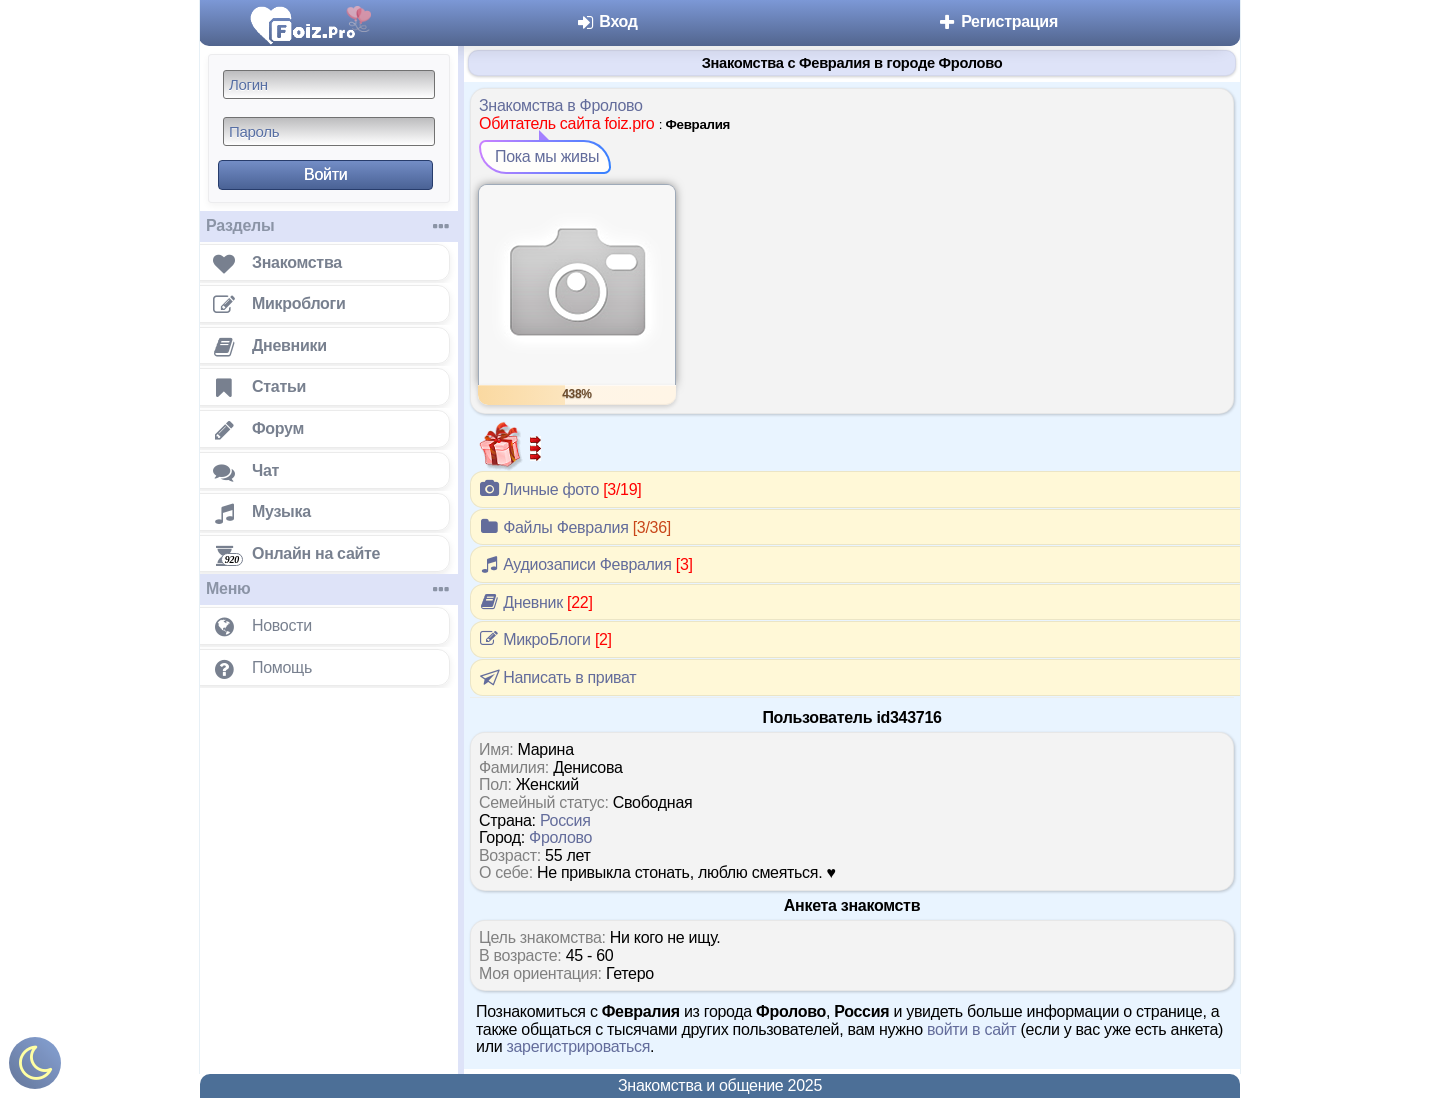 The width and height of the screenshot is (1440, 1098). I want to click on Вход, so click(606, 21).